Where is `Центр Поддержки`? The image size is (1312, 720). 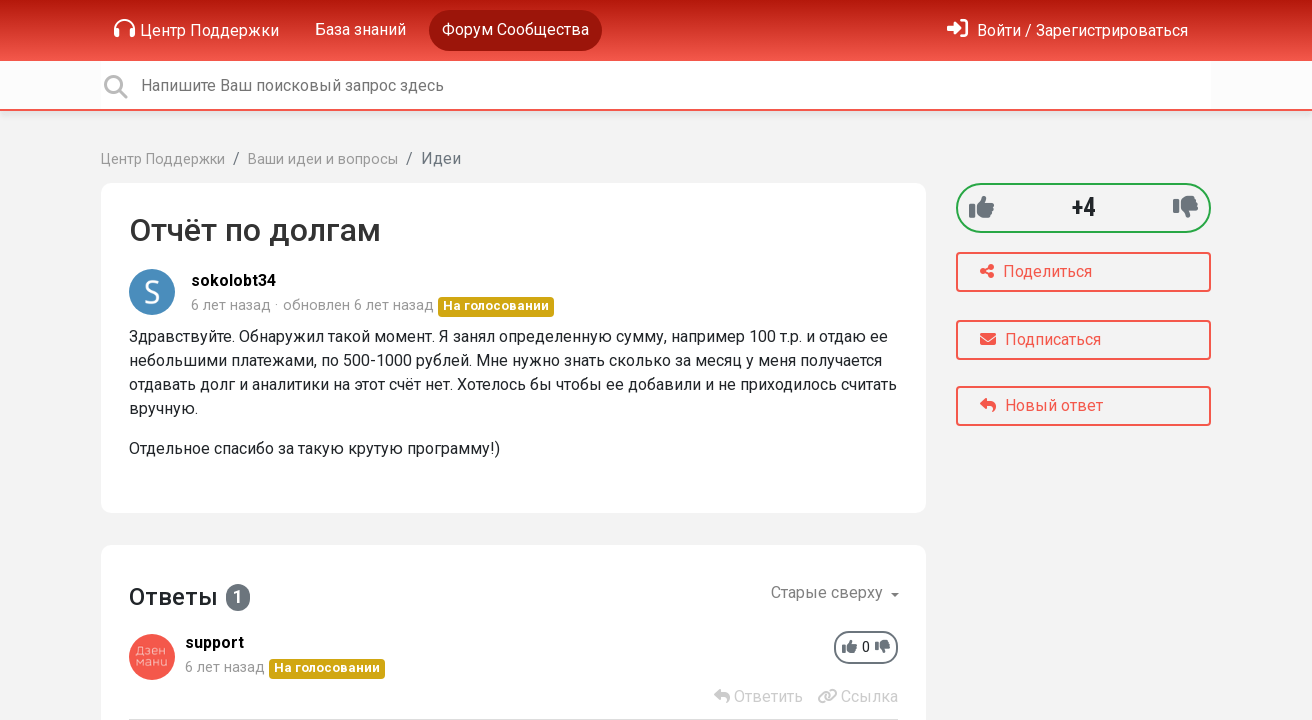
Центр Поддержки is located at coordinates (196, 29).